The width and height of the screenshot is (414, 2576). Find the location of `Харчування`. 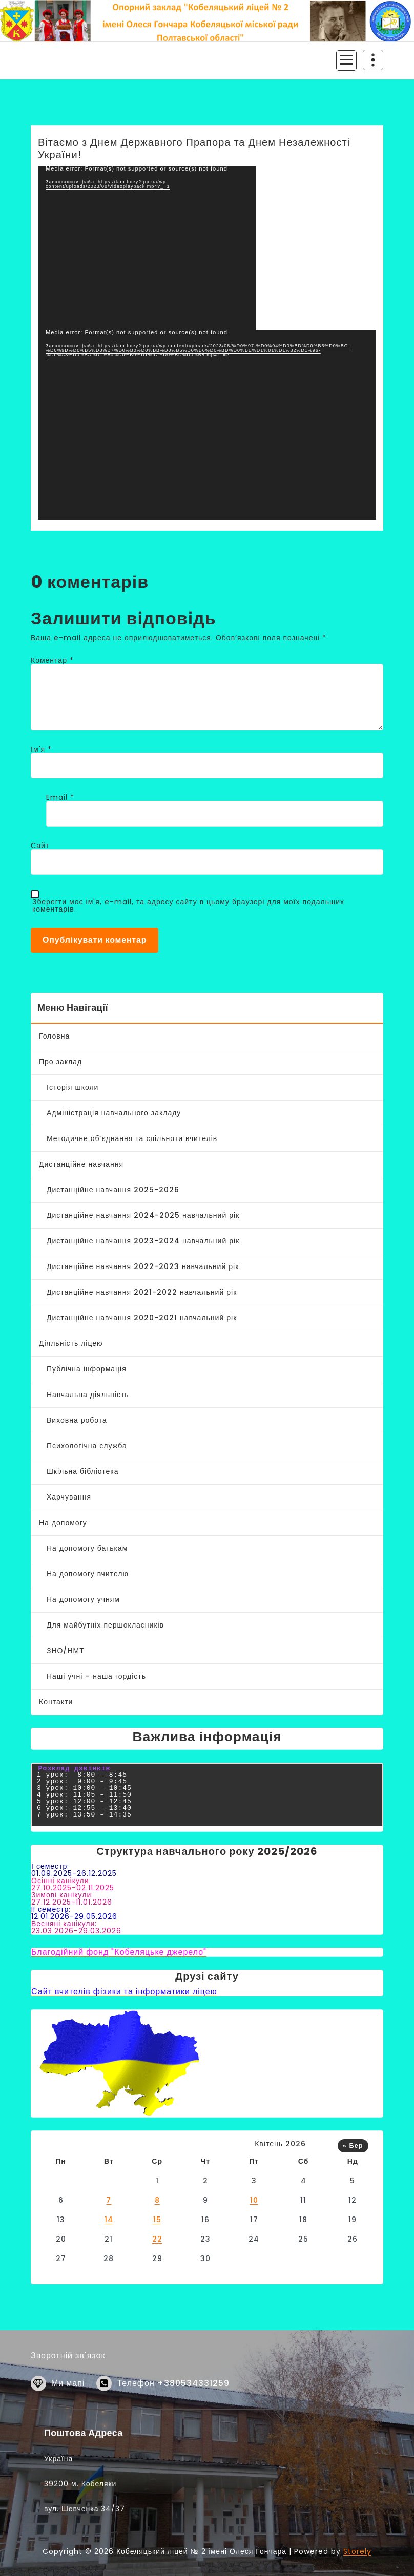

Харчування is located at coordinates (69, 1497).